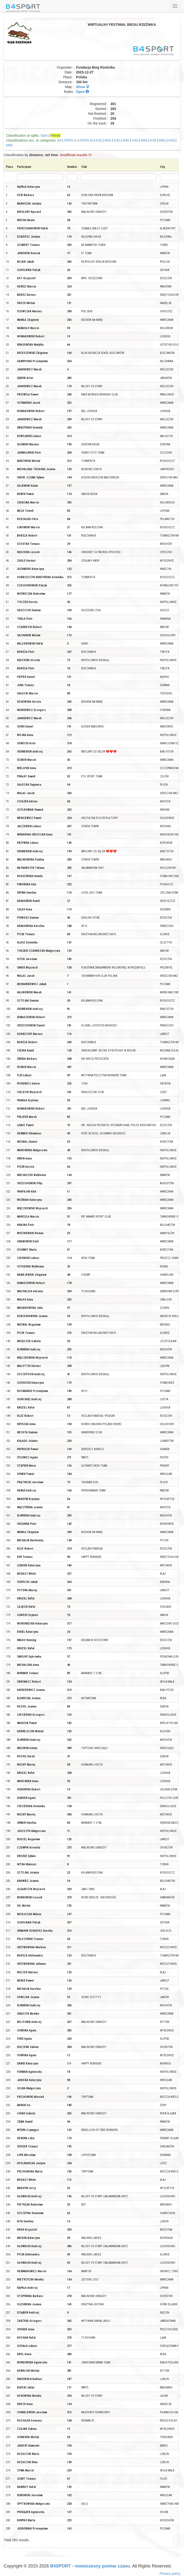 Image resolution: width=184 pixels, height=2576 pixels. I want to click on All, so click(59, 140).